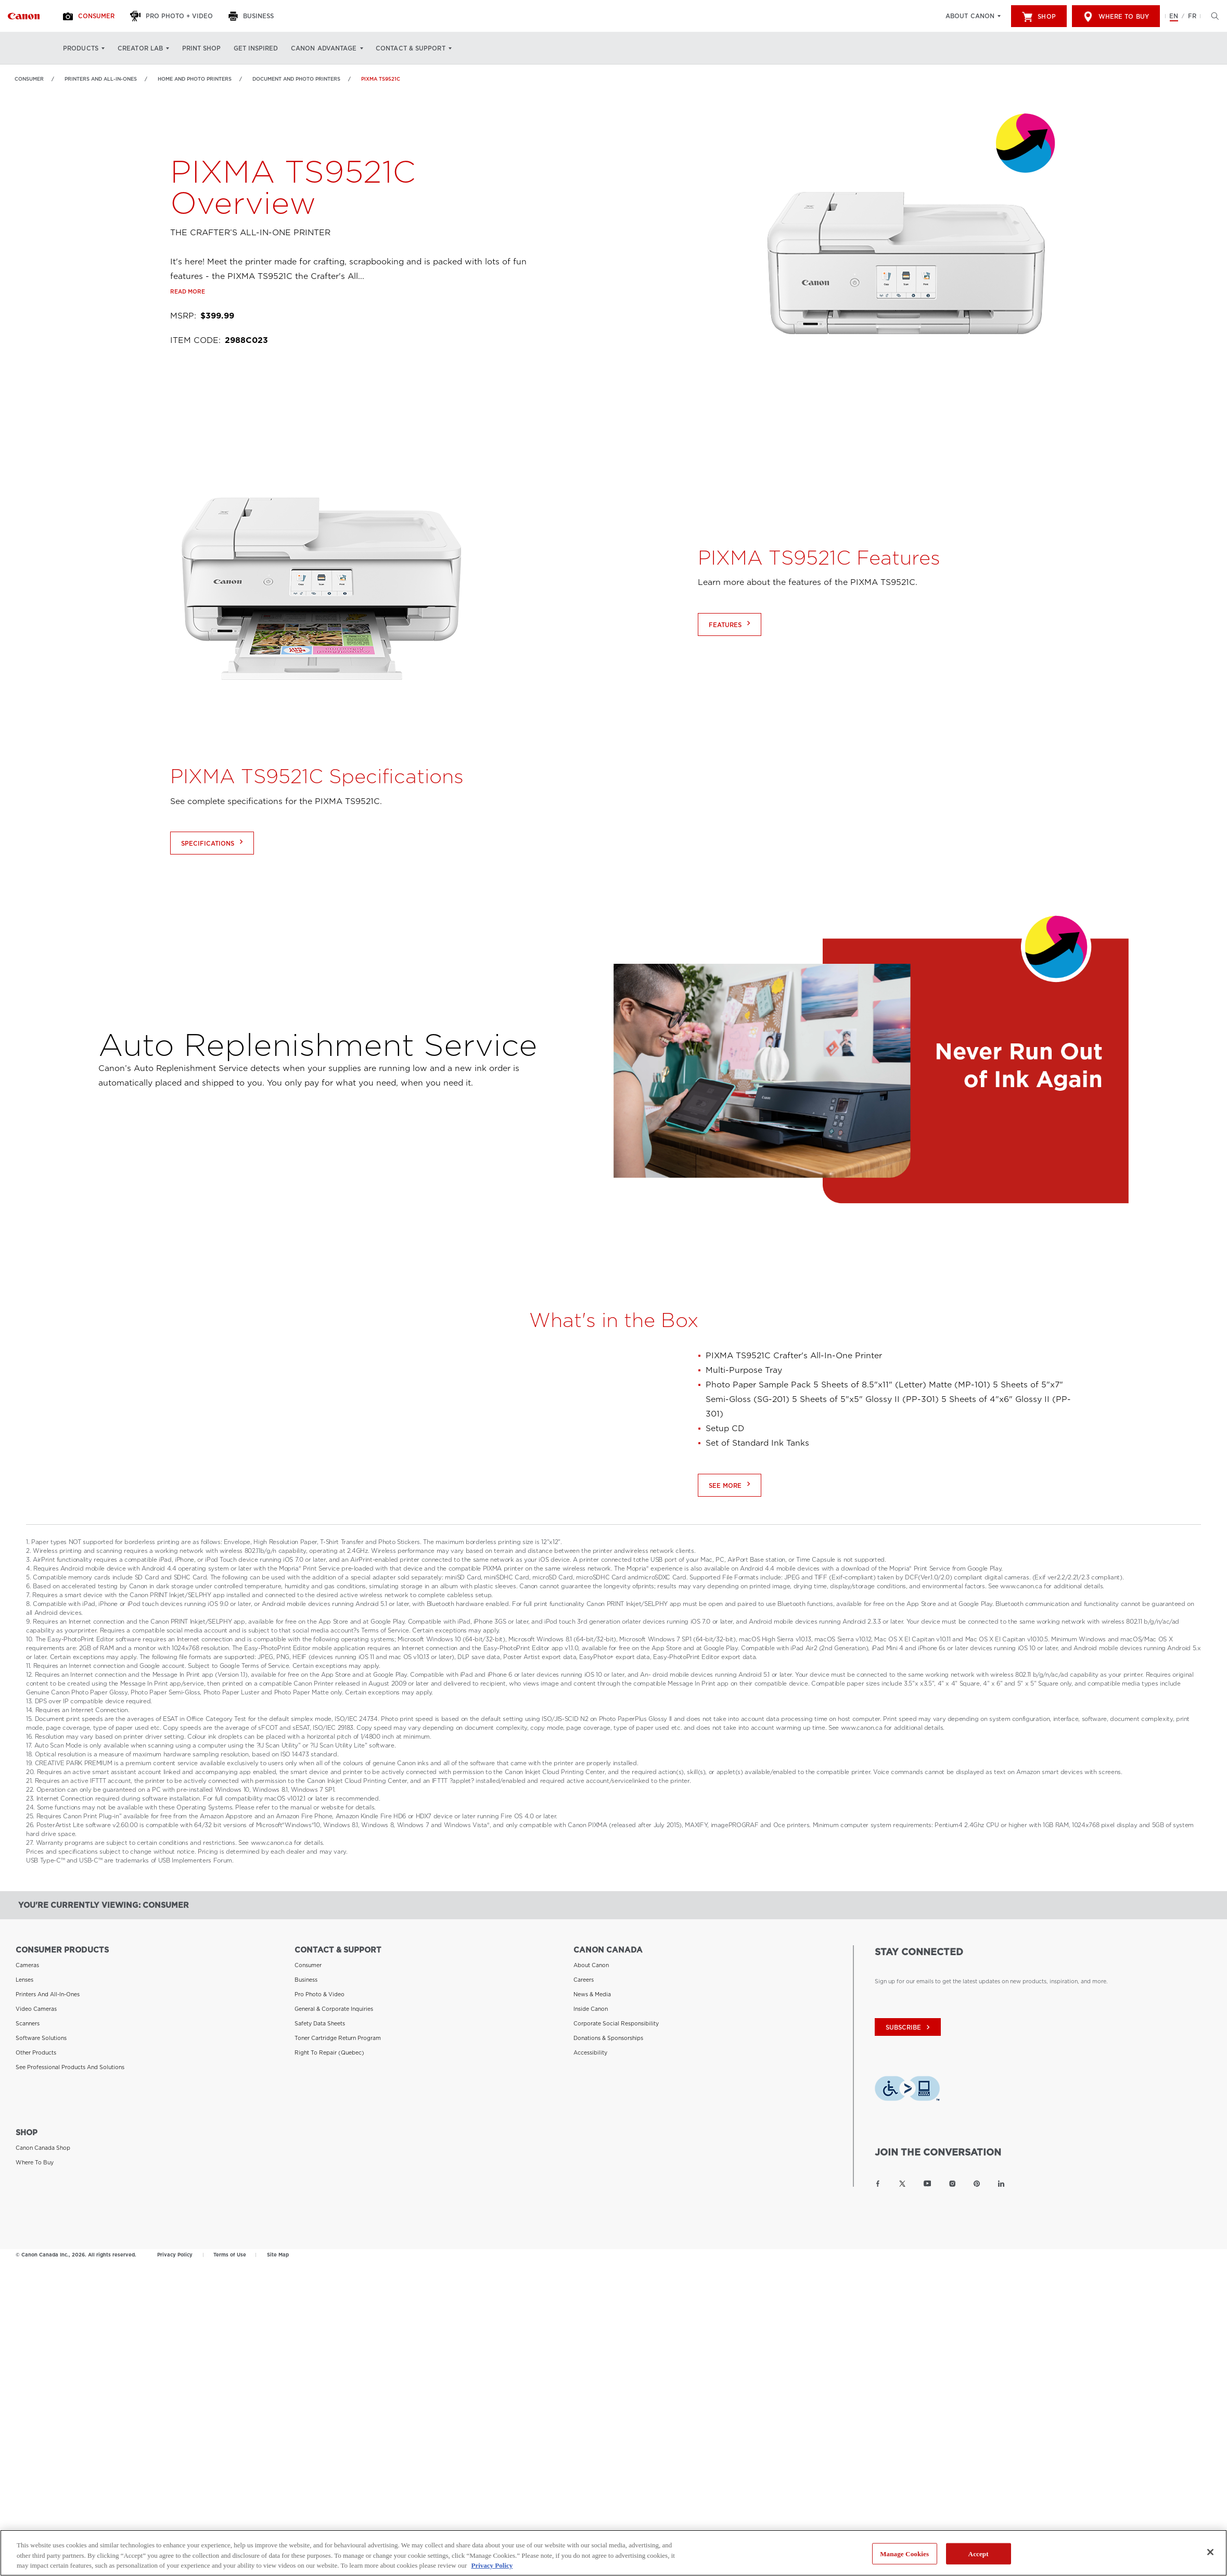 Image resolution: width=1227 pixels, height=2576 pixels. I want to click on Terms of Use, so click(229, 2255).